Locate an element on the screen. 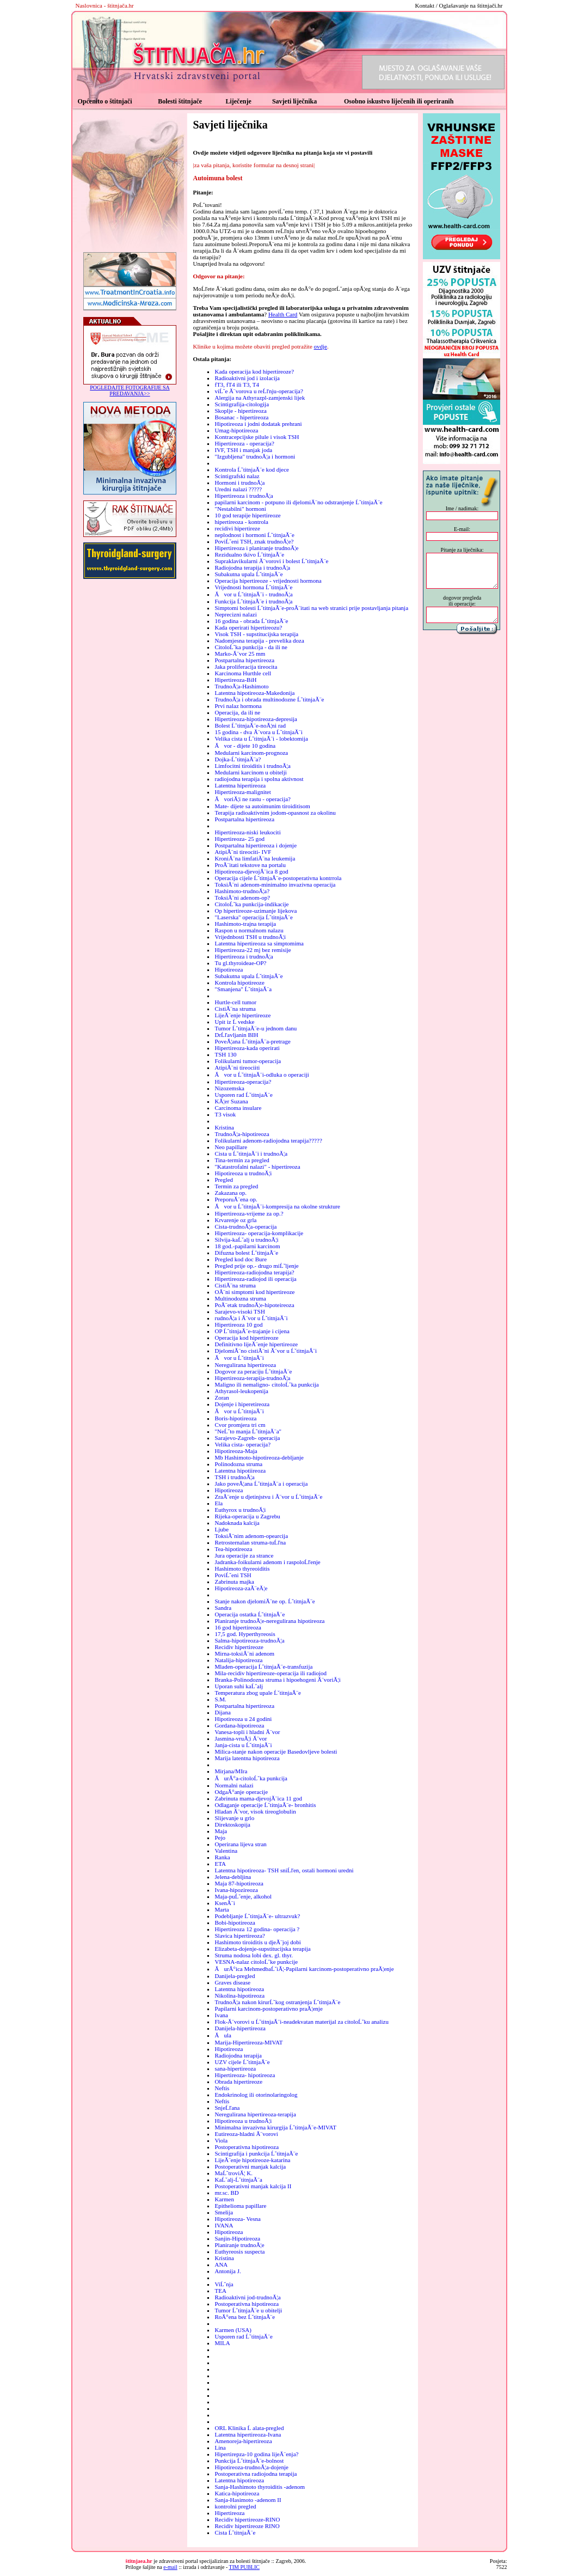 The width and height of the screenshot is (578, 2576). mr.sc. BD is located at coordinates (226, 2192).